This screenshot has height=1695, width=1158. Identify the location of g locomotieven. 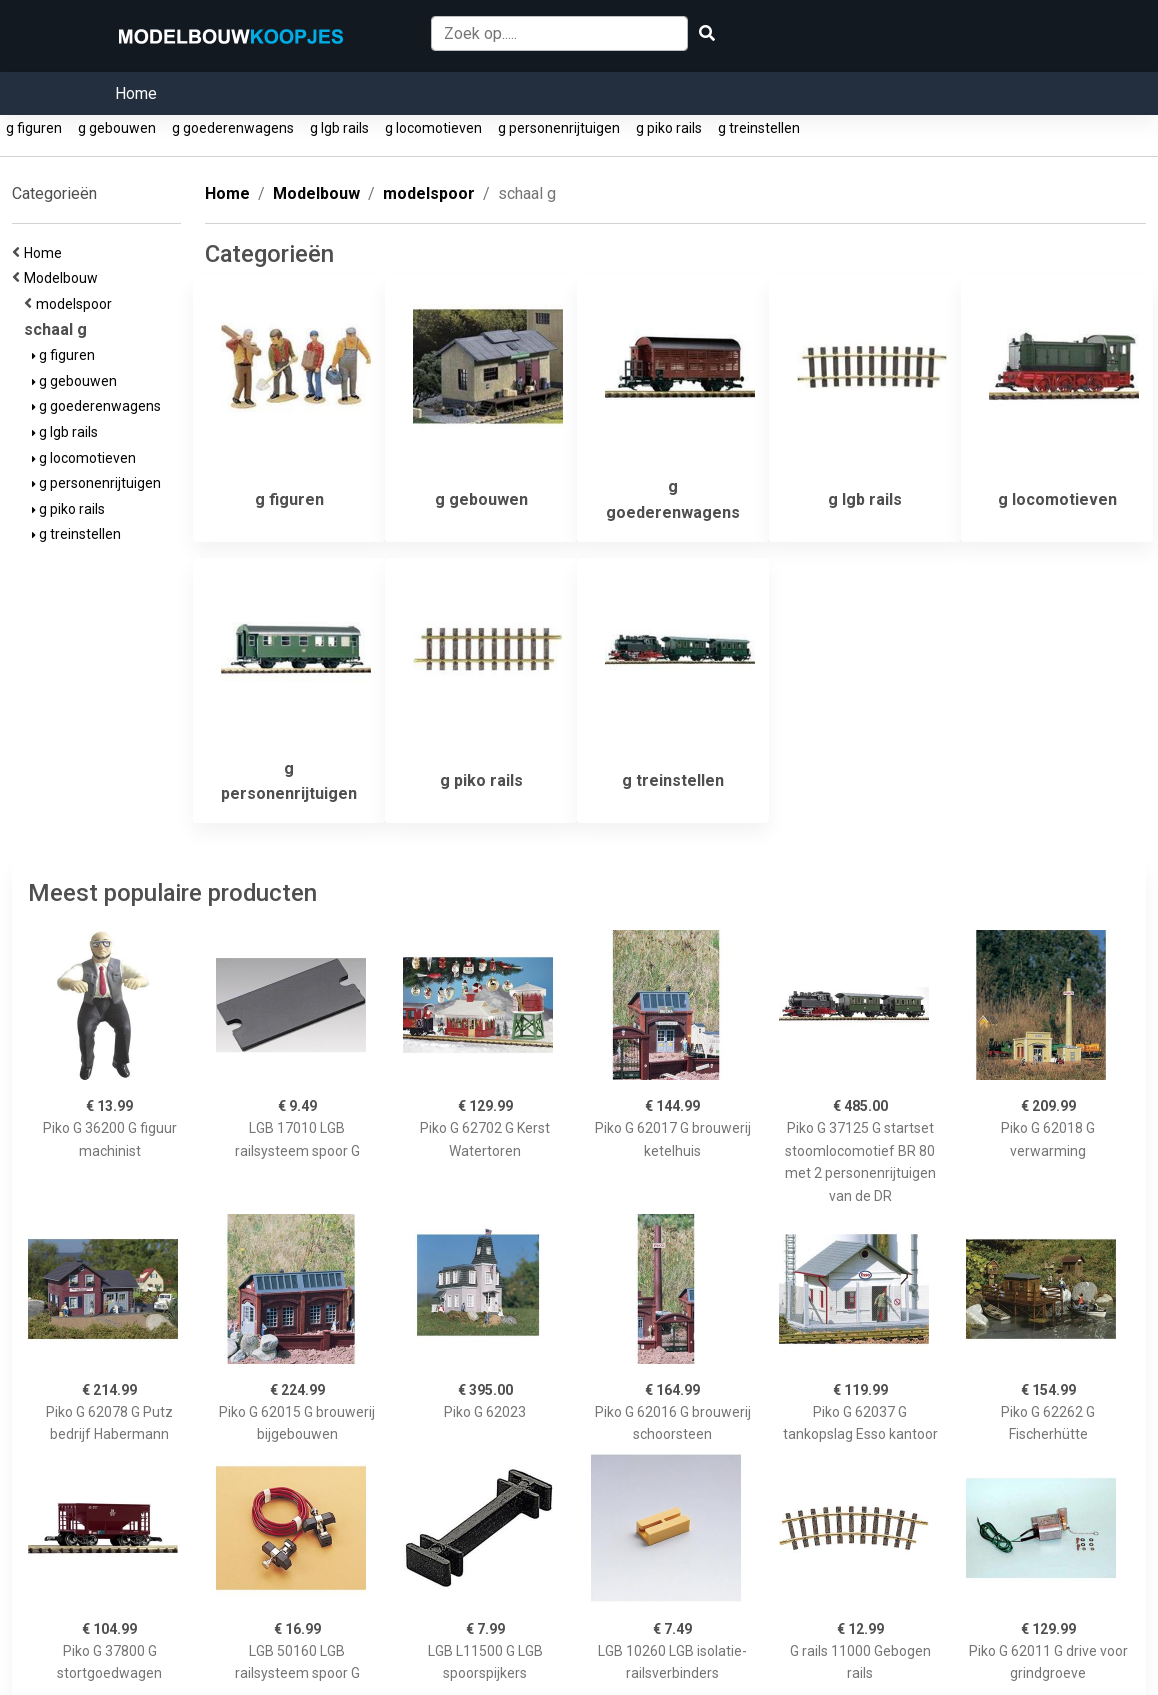
(433, 128).